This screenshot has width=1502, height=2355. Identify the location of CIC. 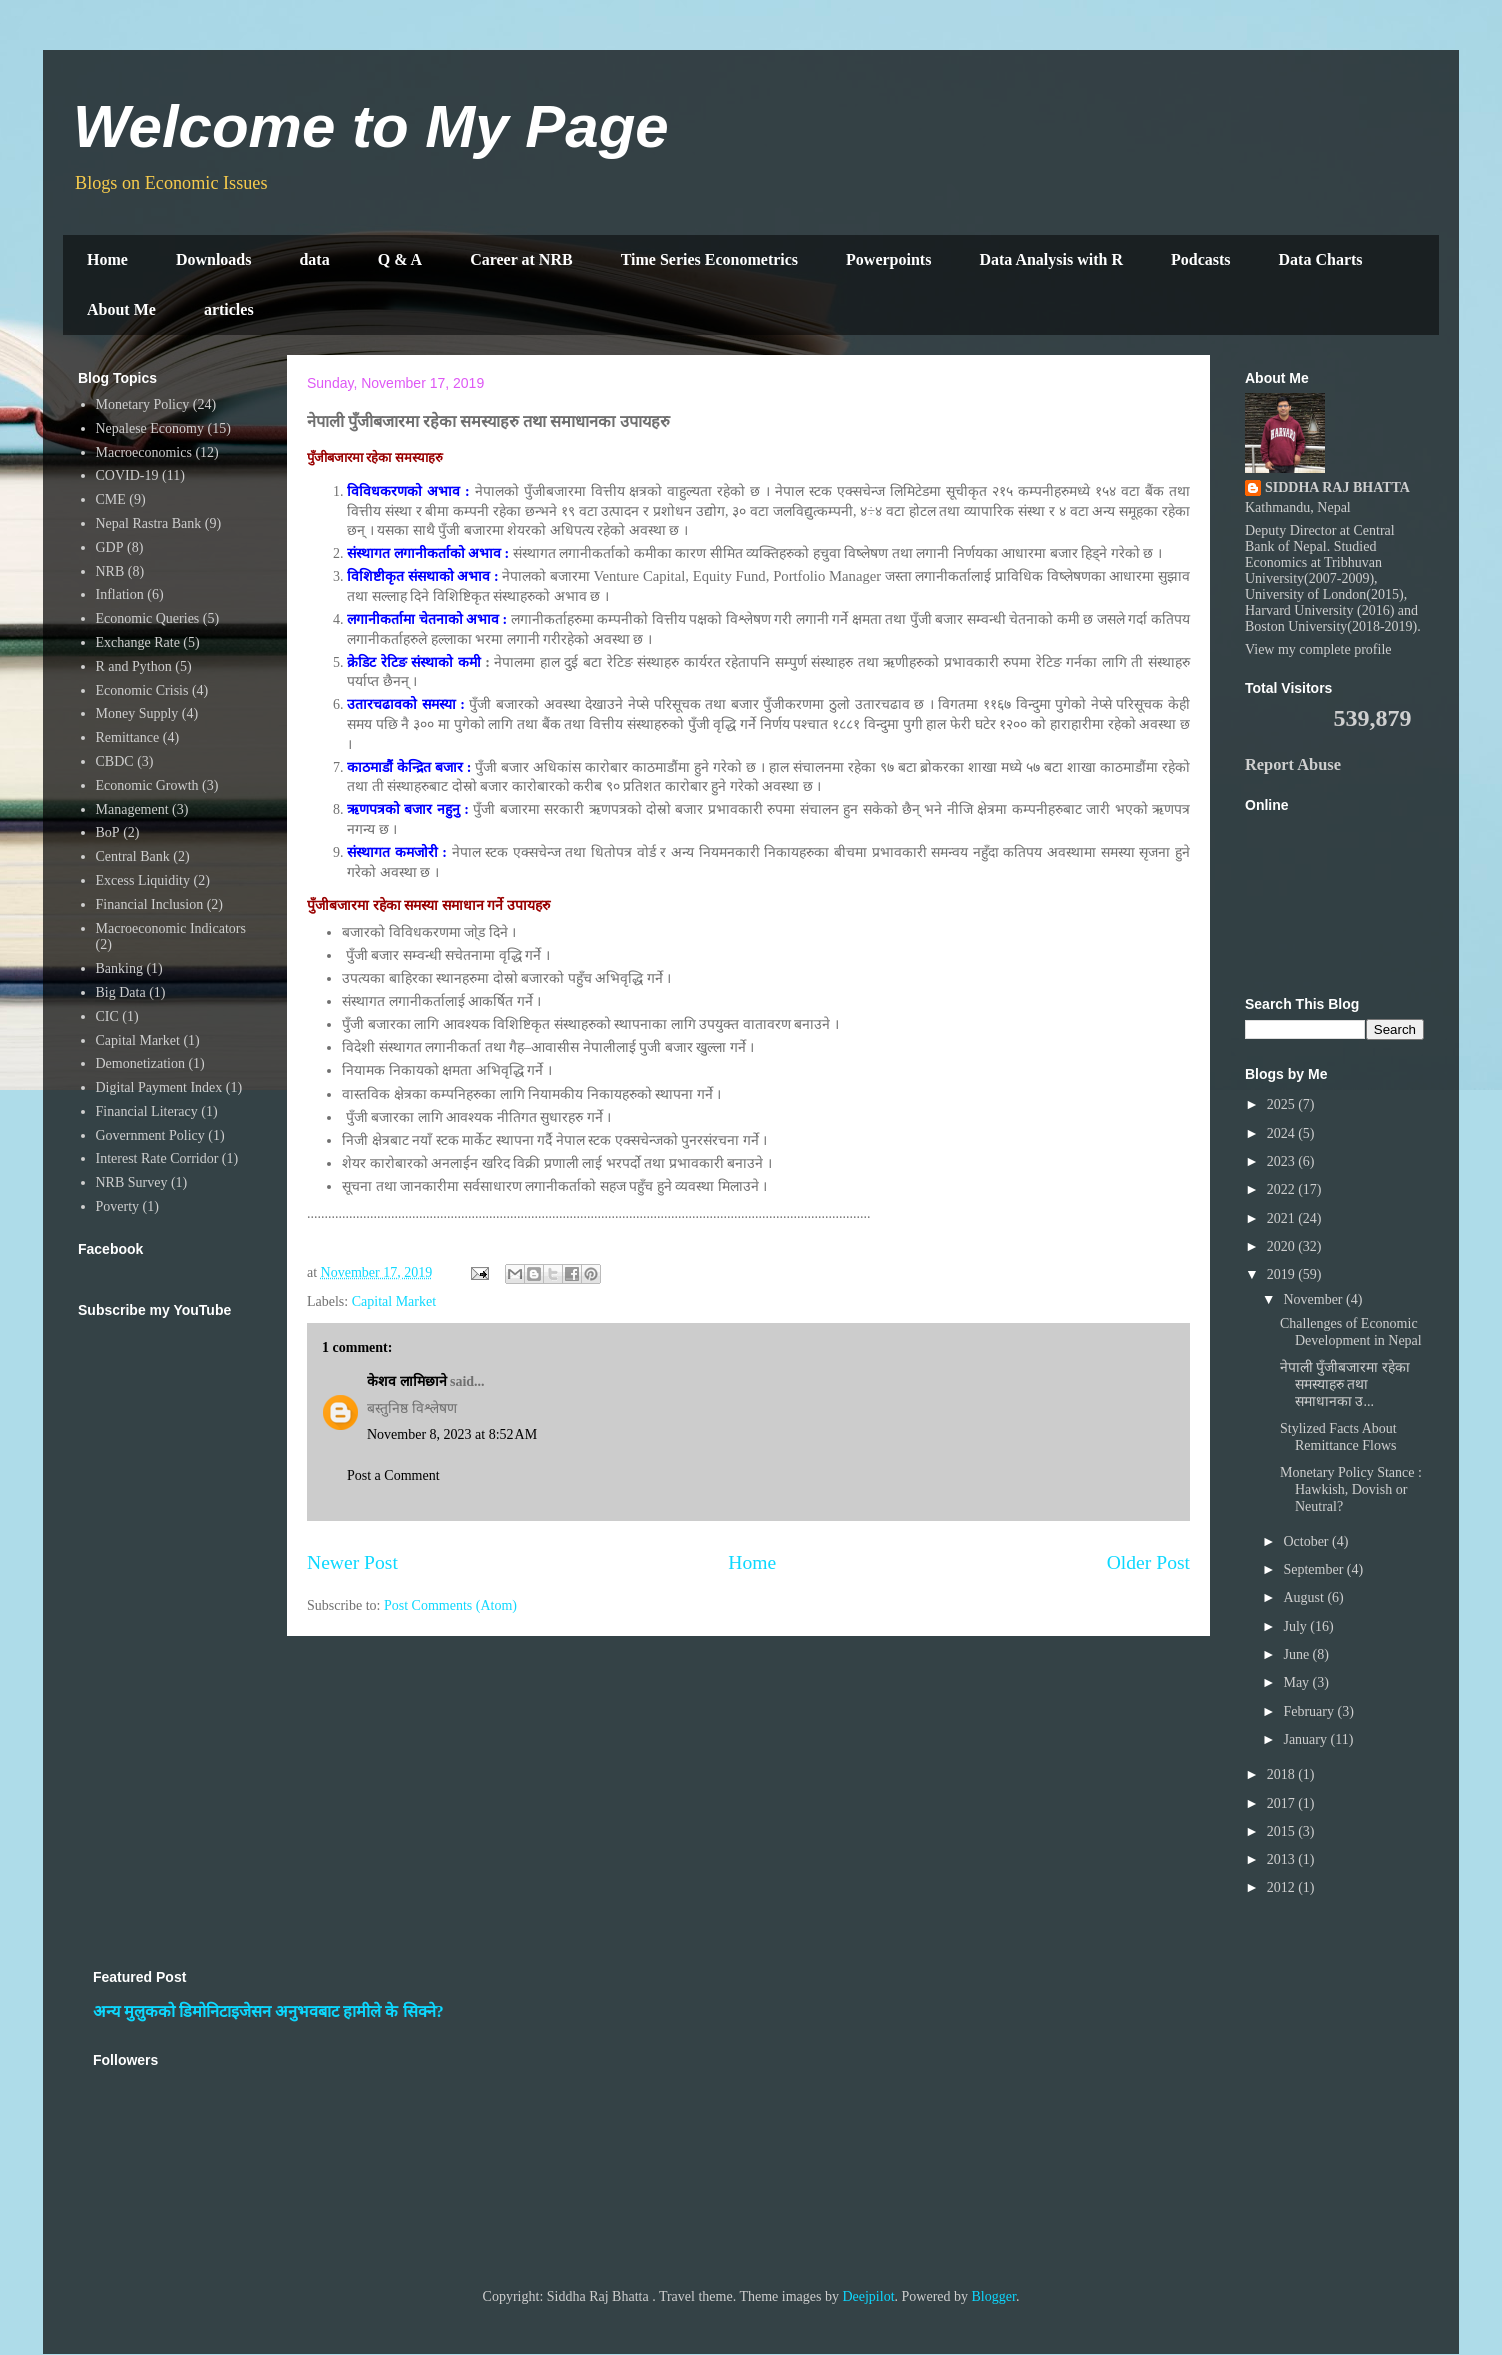
(107, 1016).